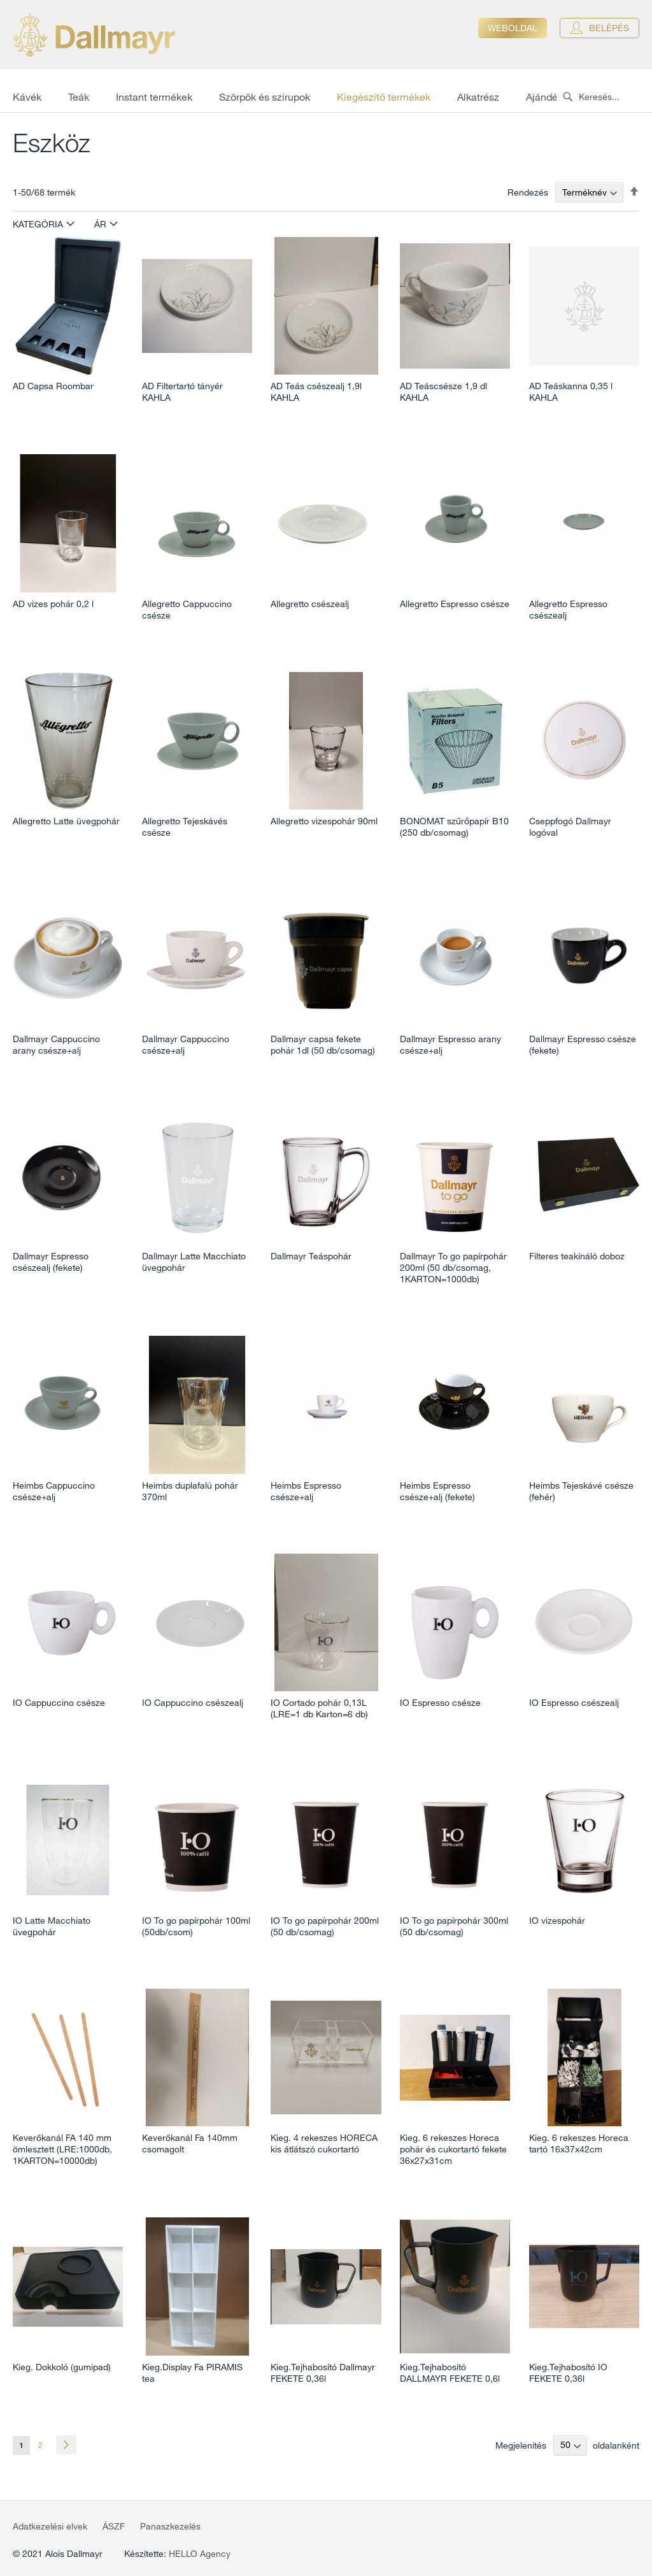 This screenshot has height=2576, width=652. I want to click on [Search], so click(567, 97).